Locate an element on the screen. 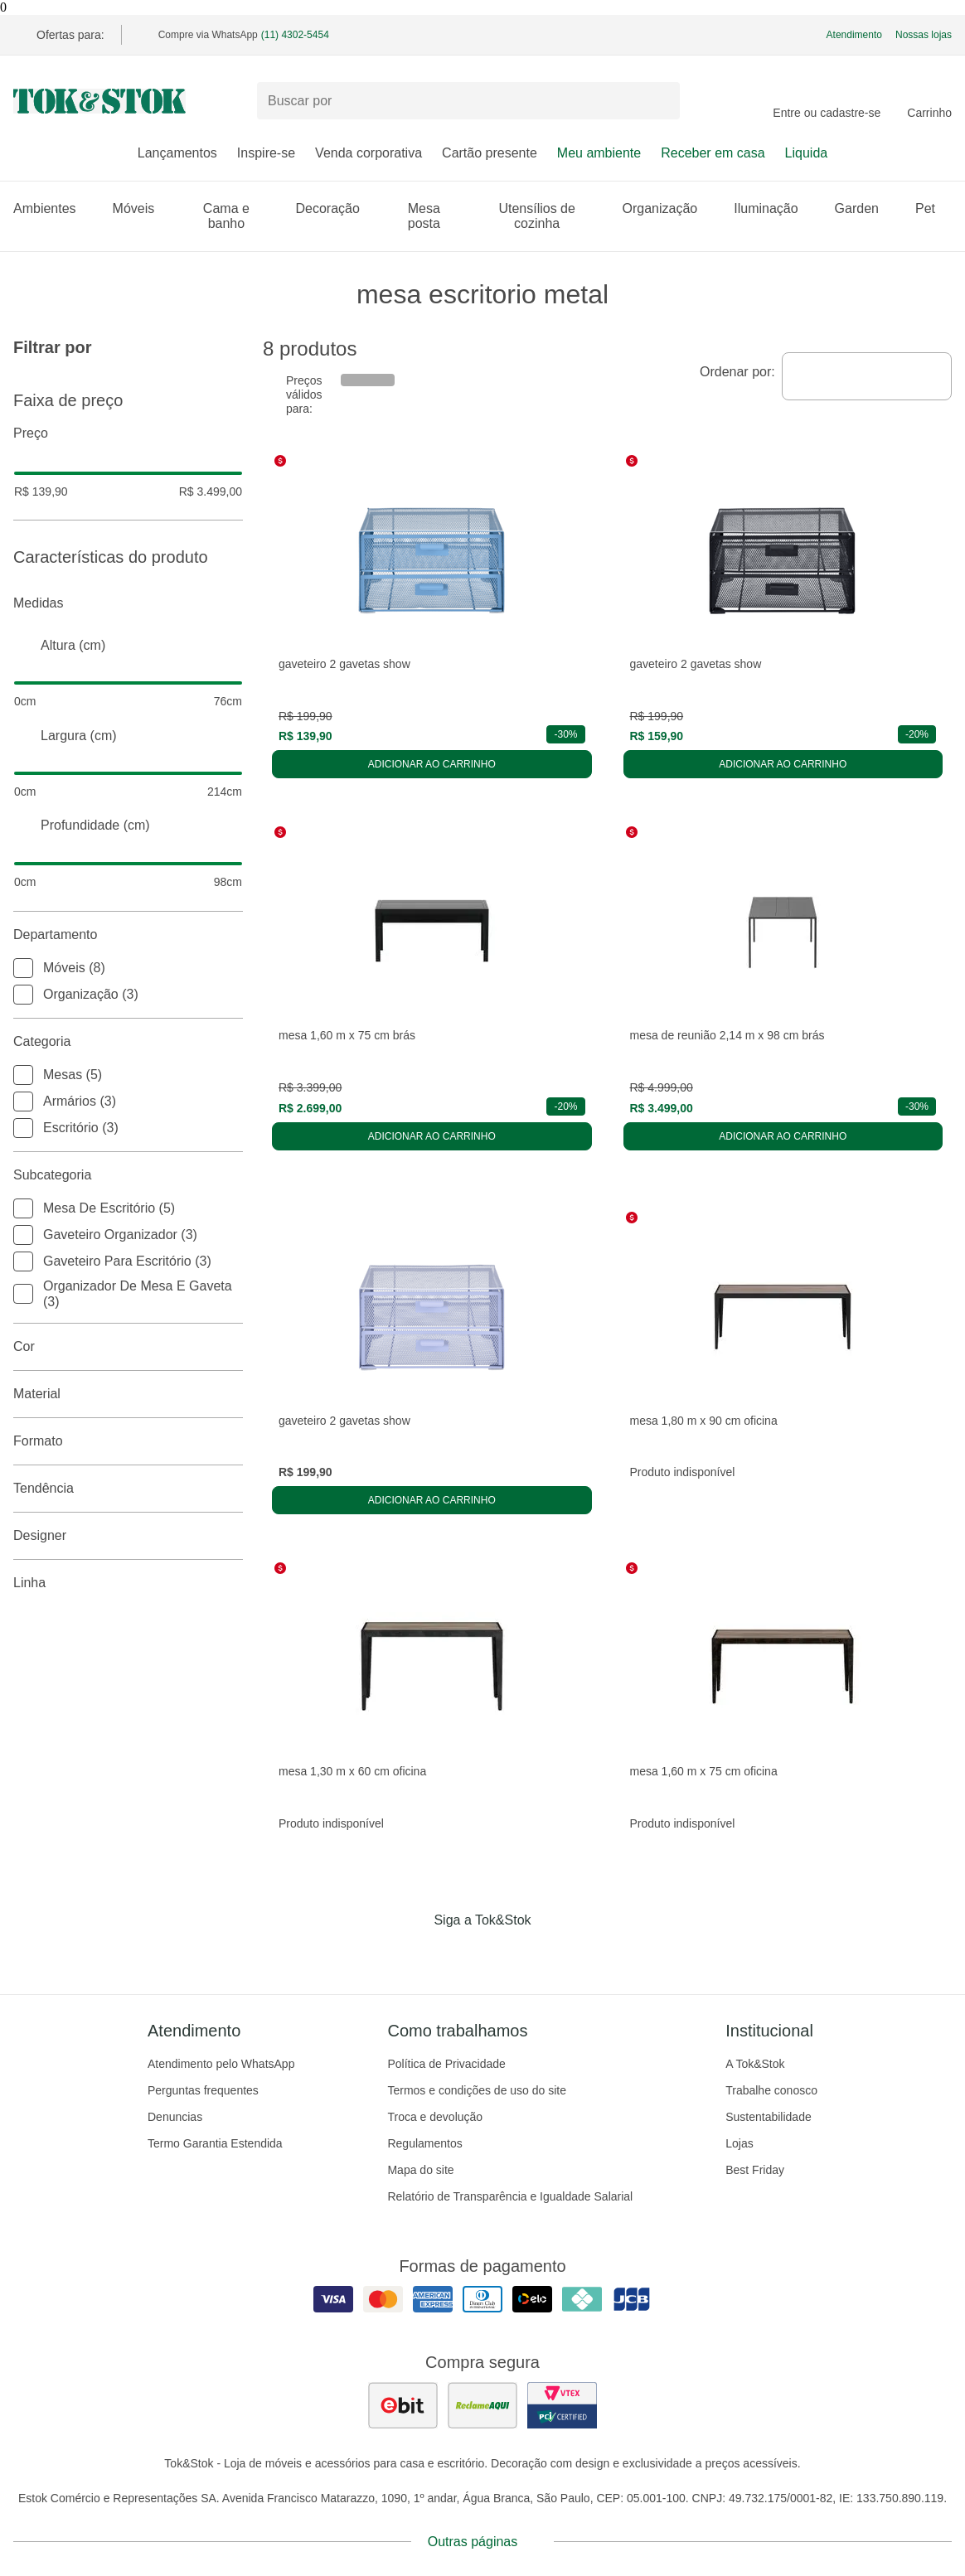 The image size is (965, 2576). Garden is located at coordinates (865, 208).